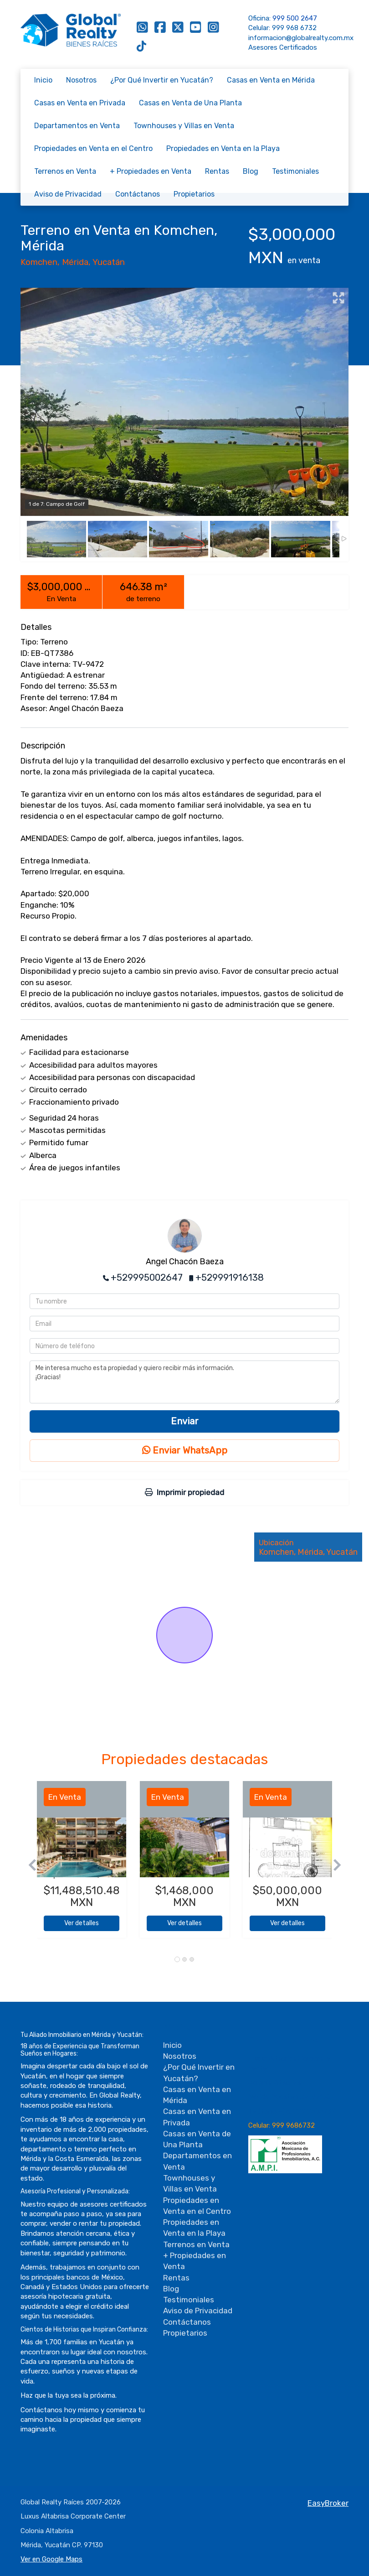 This screenshot has width=369, height=2576. I want to click on Rentas, so click(217, 171).